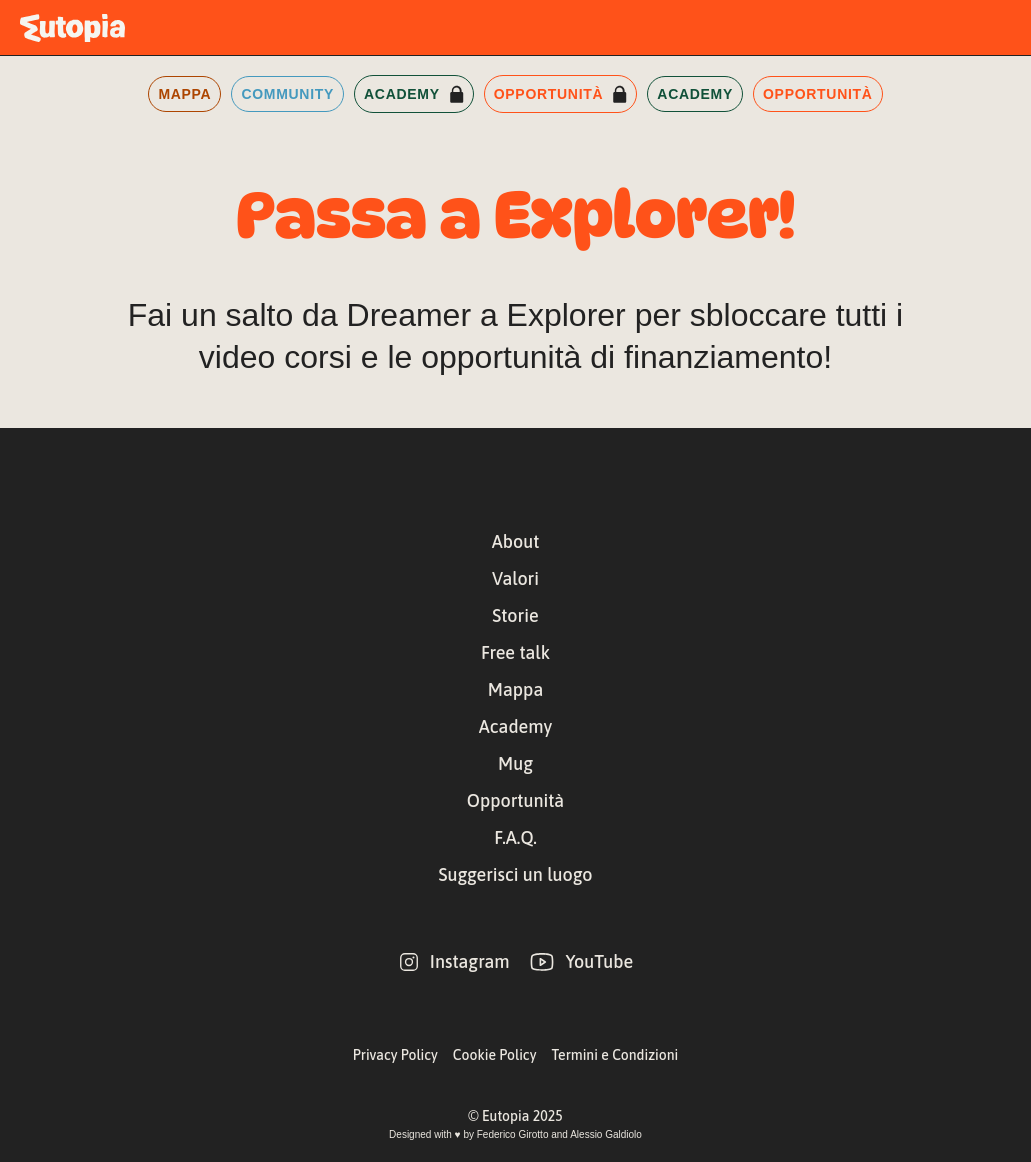 This screenshot has width=1031, height=1162. I want to click on Academy, so click(515, 726).